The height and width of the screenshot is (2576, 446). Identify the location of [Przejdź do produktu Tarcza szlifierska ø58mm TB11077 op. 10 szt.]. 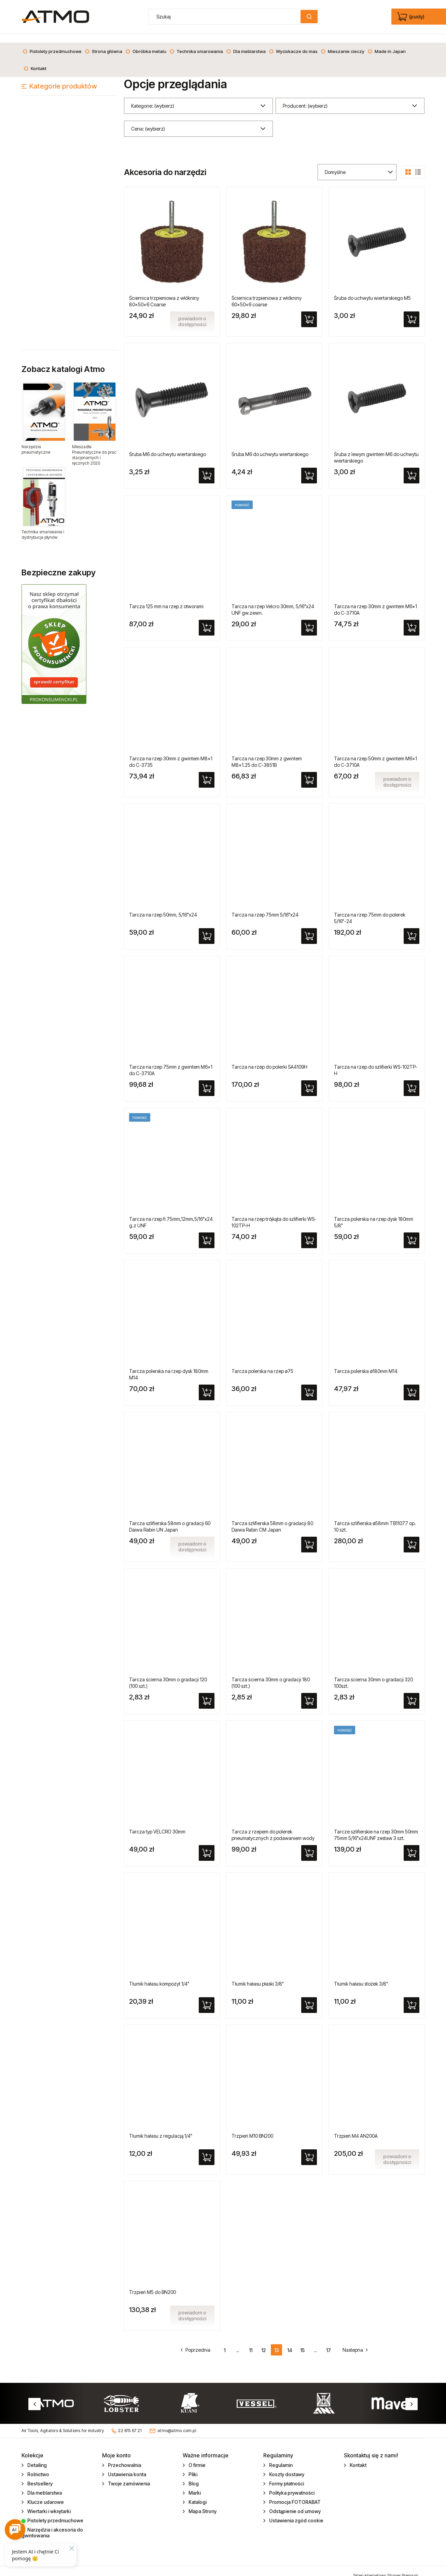
(376, 1458).